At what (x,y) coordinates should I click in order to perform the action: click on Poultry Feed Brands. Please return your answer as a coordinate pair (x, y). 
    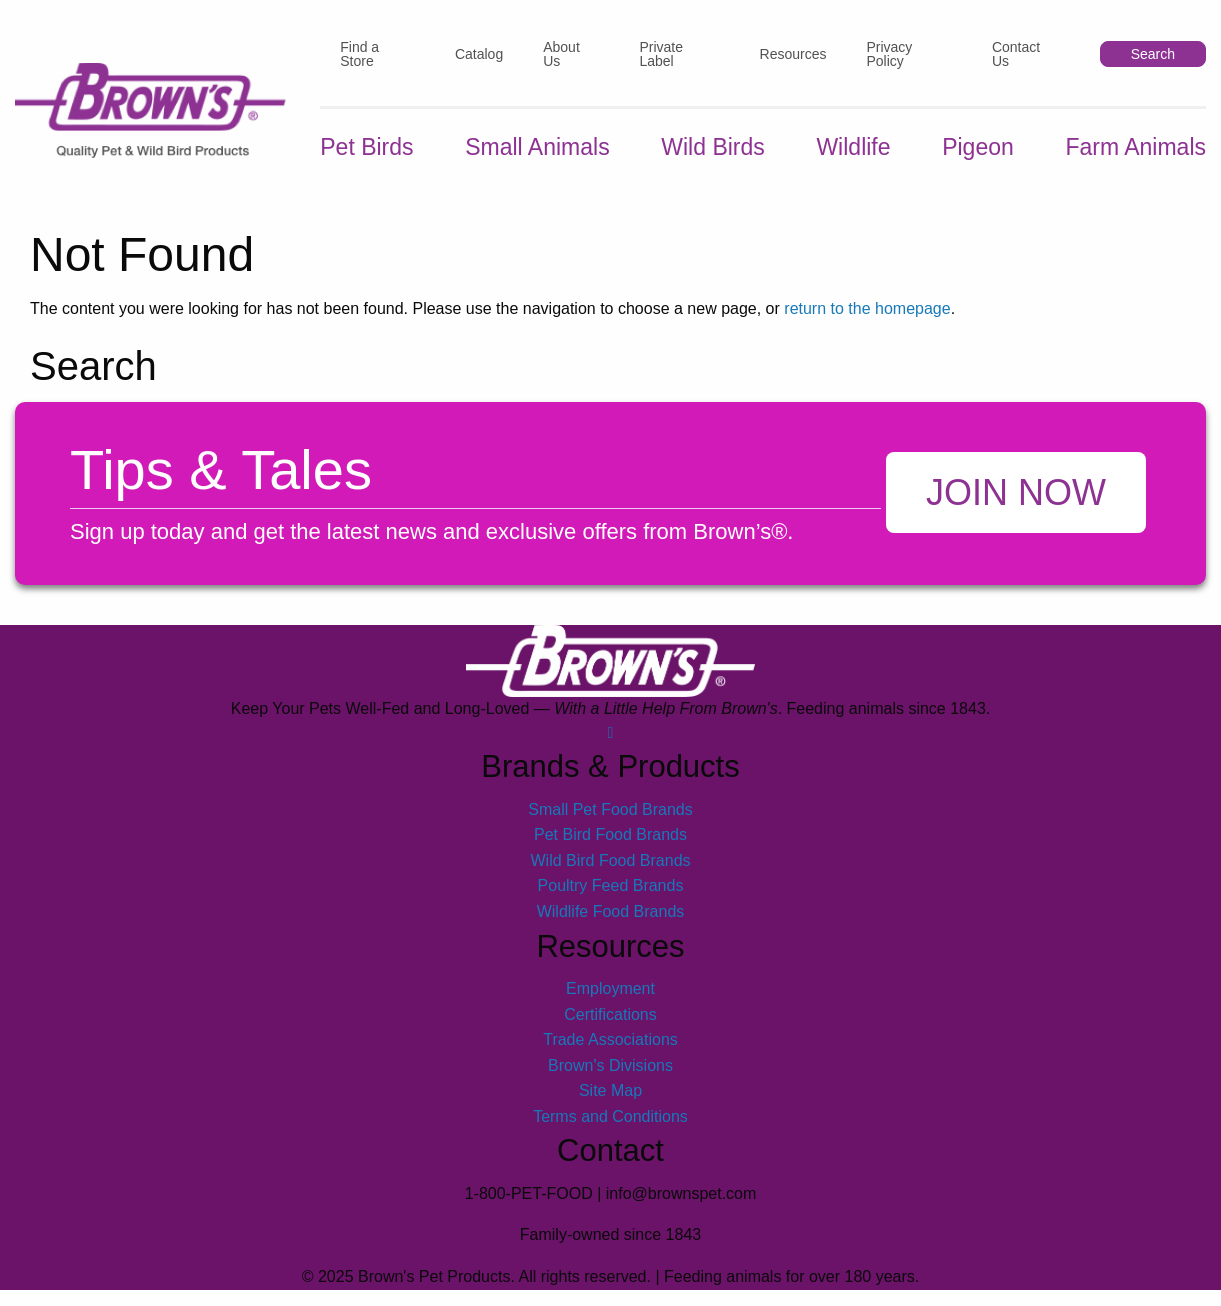
    Looking at the image, I should click on (611, 885).